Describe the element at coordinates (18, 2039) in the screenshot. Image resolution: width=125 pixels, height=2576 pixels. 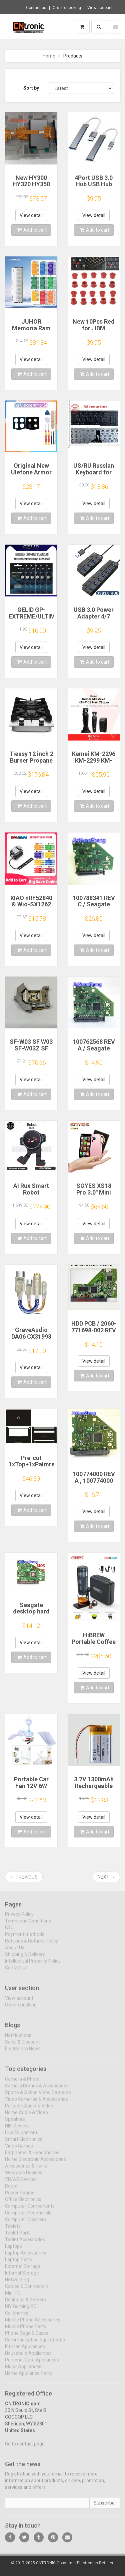
I see `Notifications` at that location.